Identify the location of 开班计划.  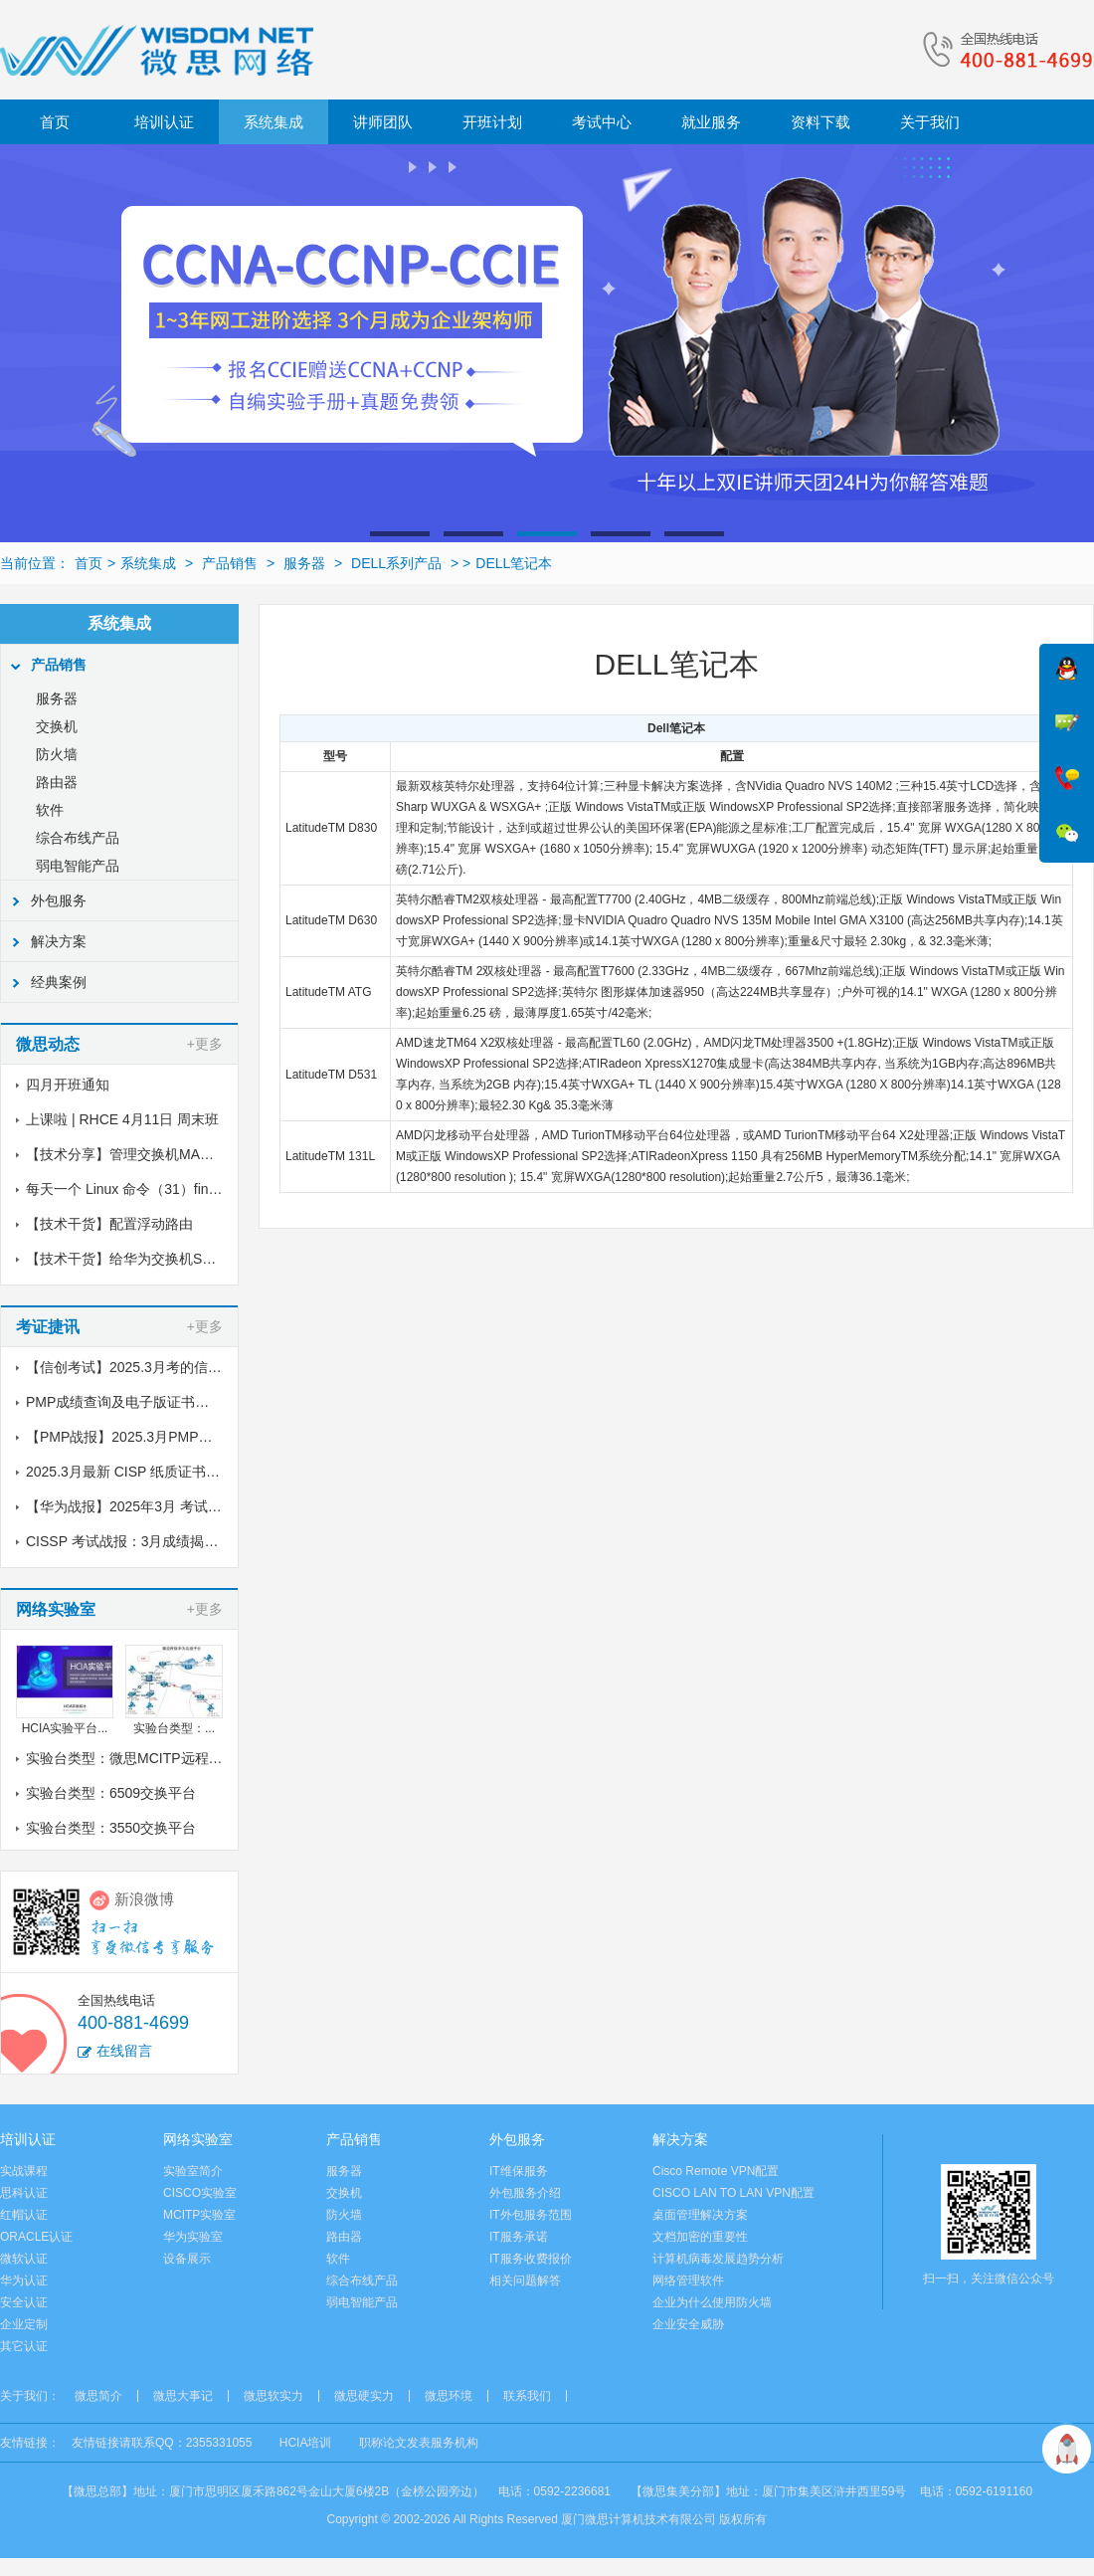
(492, 121).